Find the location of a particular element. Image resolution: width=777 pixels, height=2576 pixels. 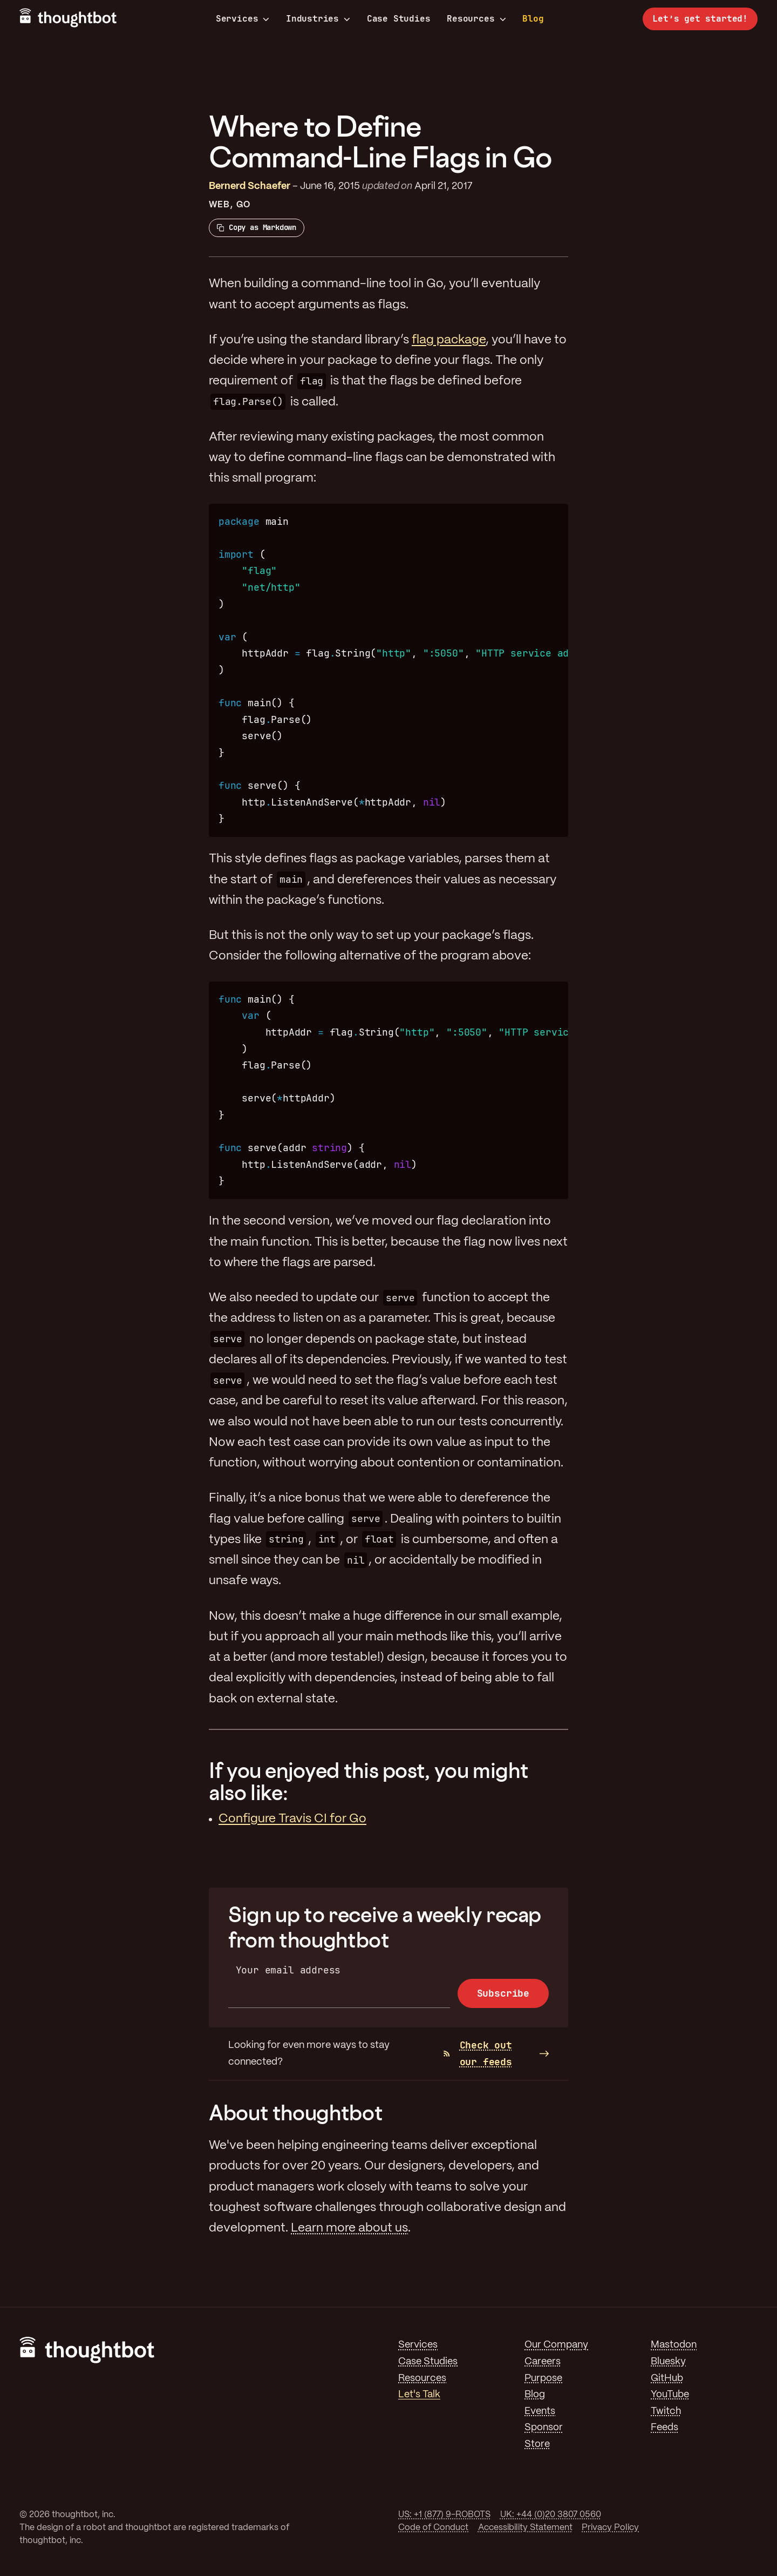

Subscribe is located at coordinates (503, 1993).